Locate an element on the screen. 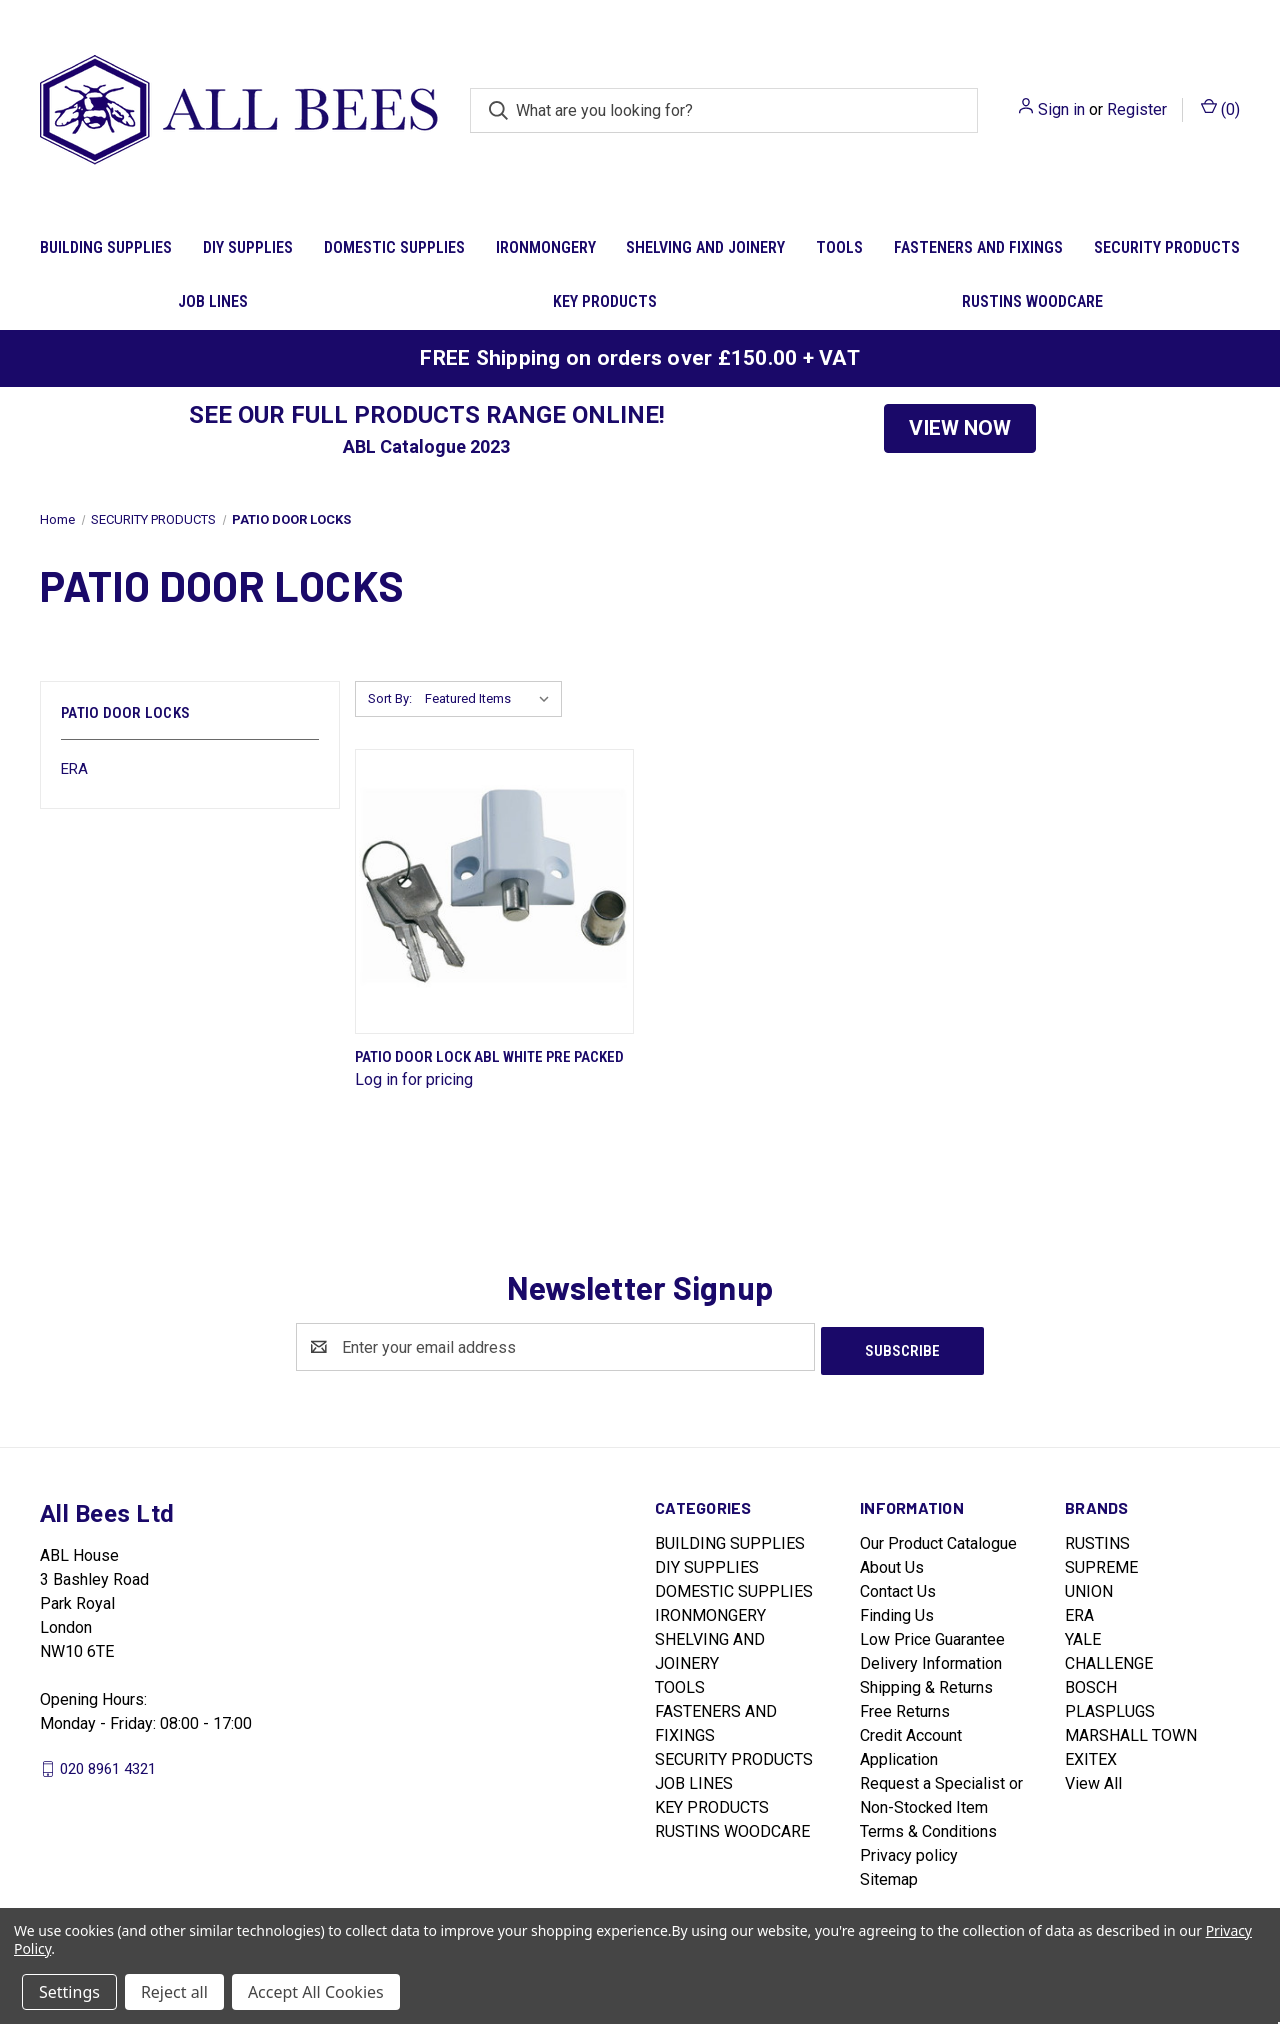 This screenshot has width=1280, height=2024. Register is located at coordinates (1137, 109).